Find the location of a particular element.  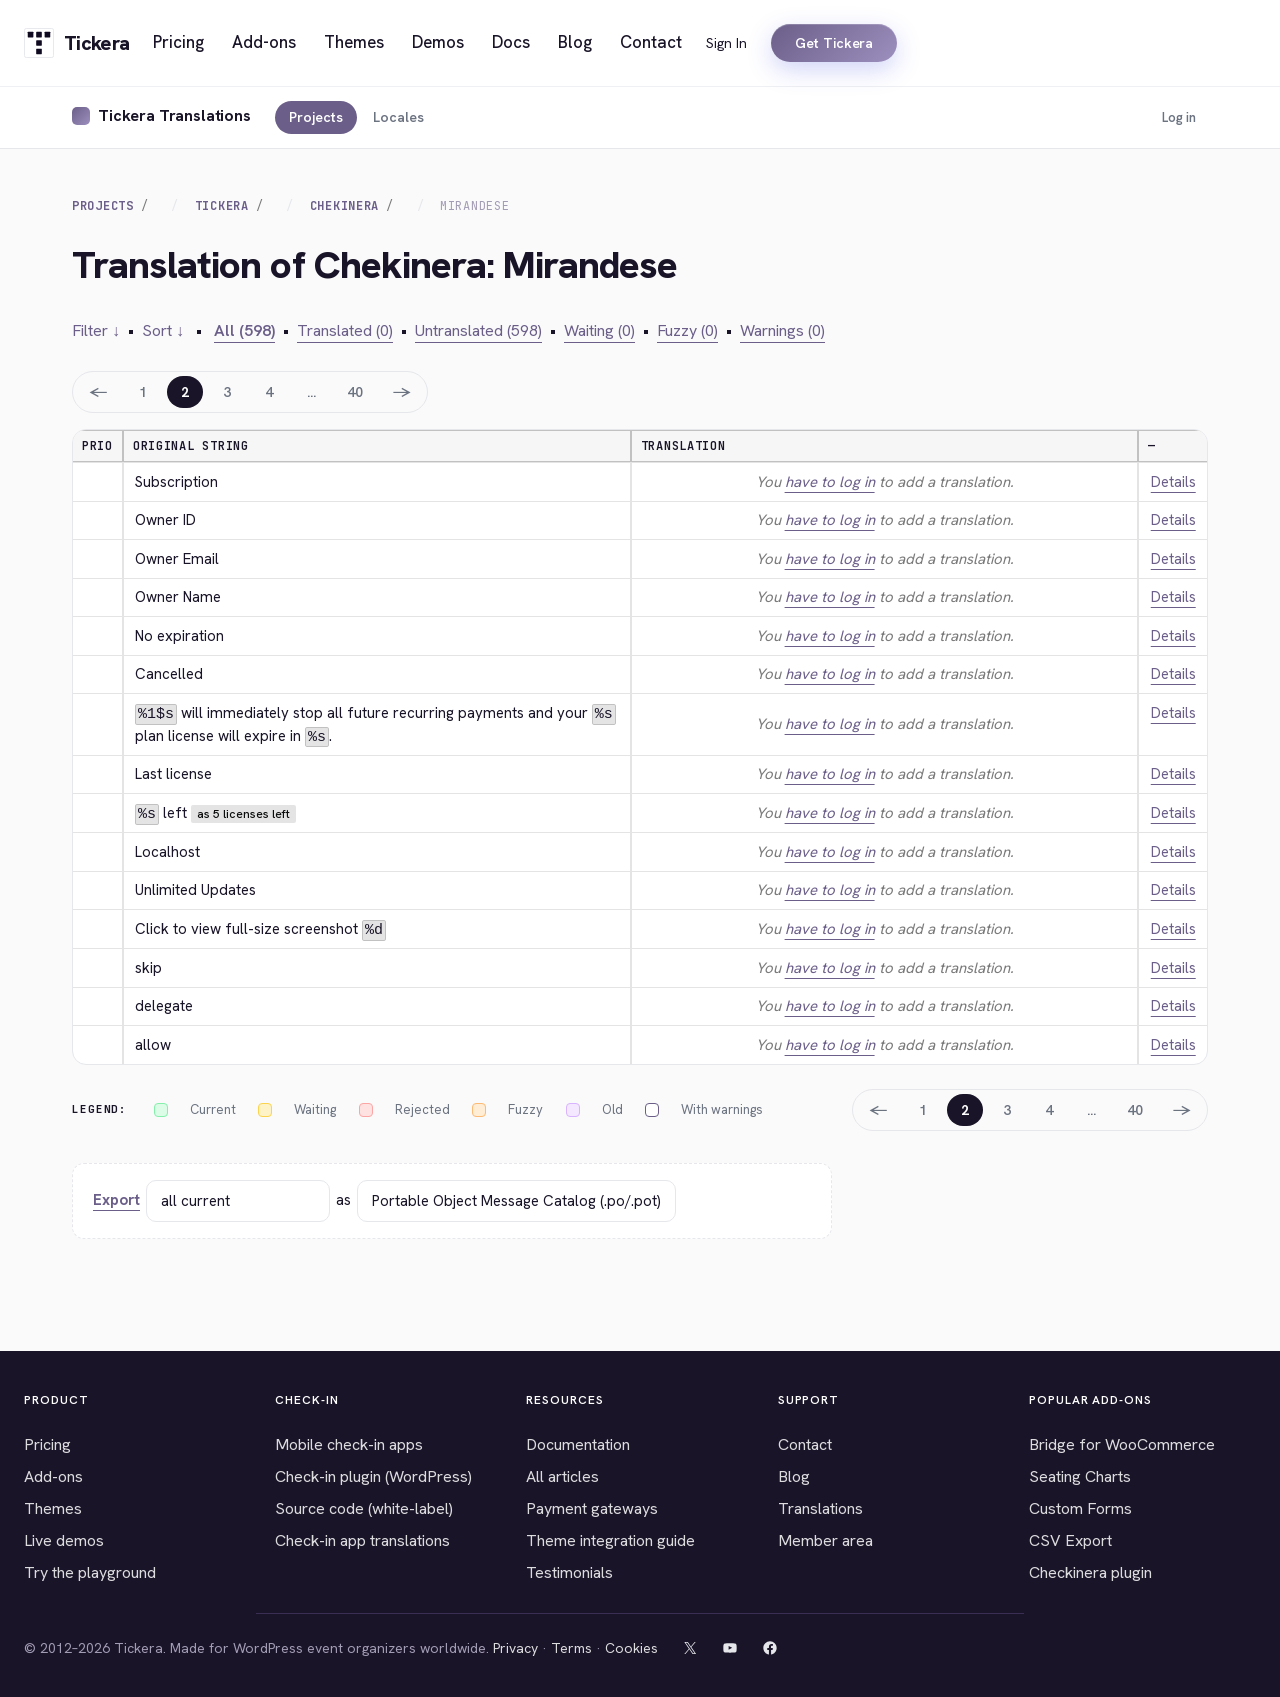

Translations is located at coordinates (820, 1506).